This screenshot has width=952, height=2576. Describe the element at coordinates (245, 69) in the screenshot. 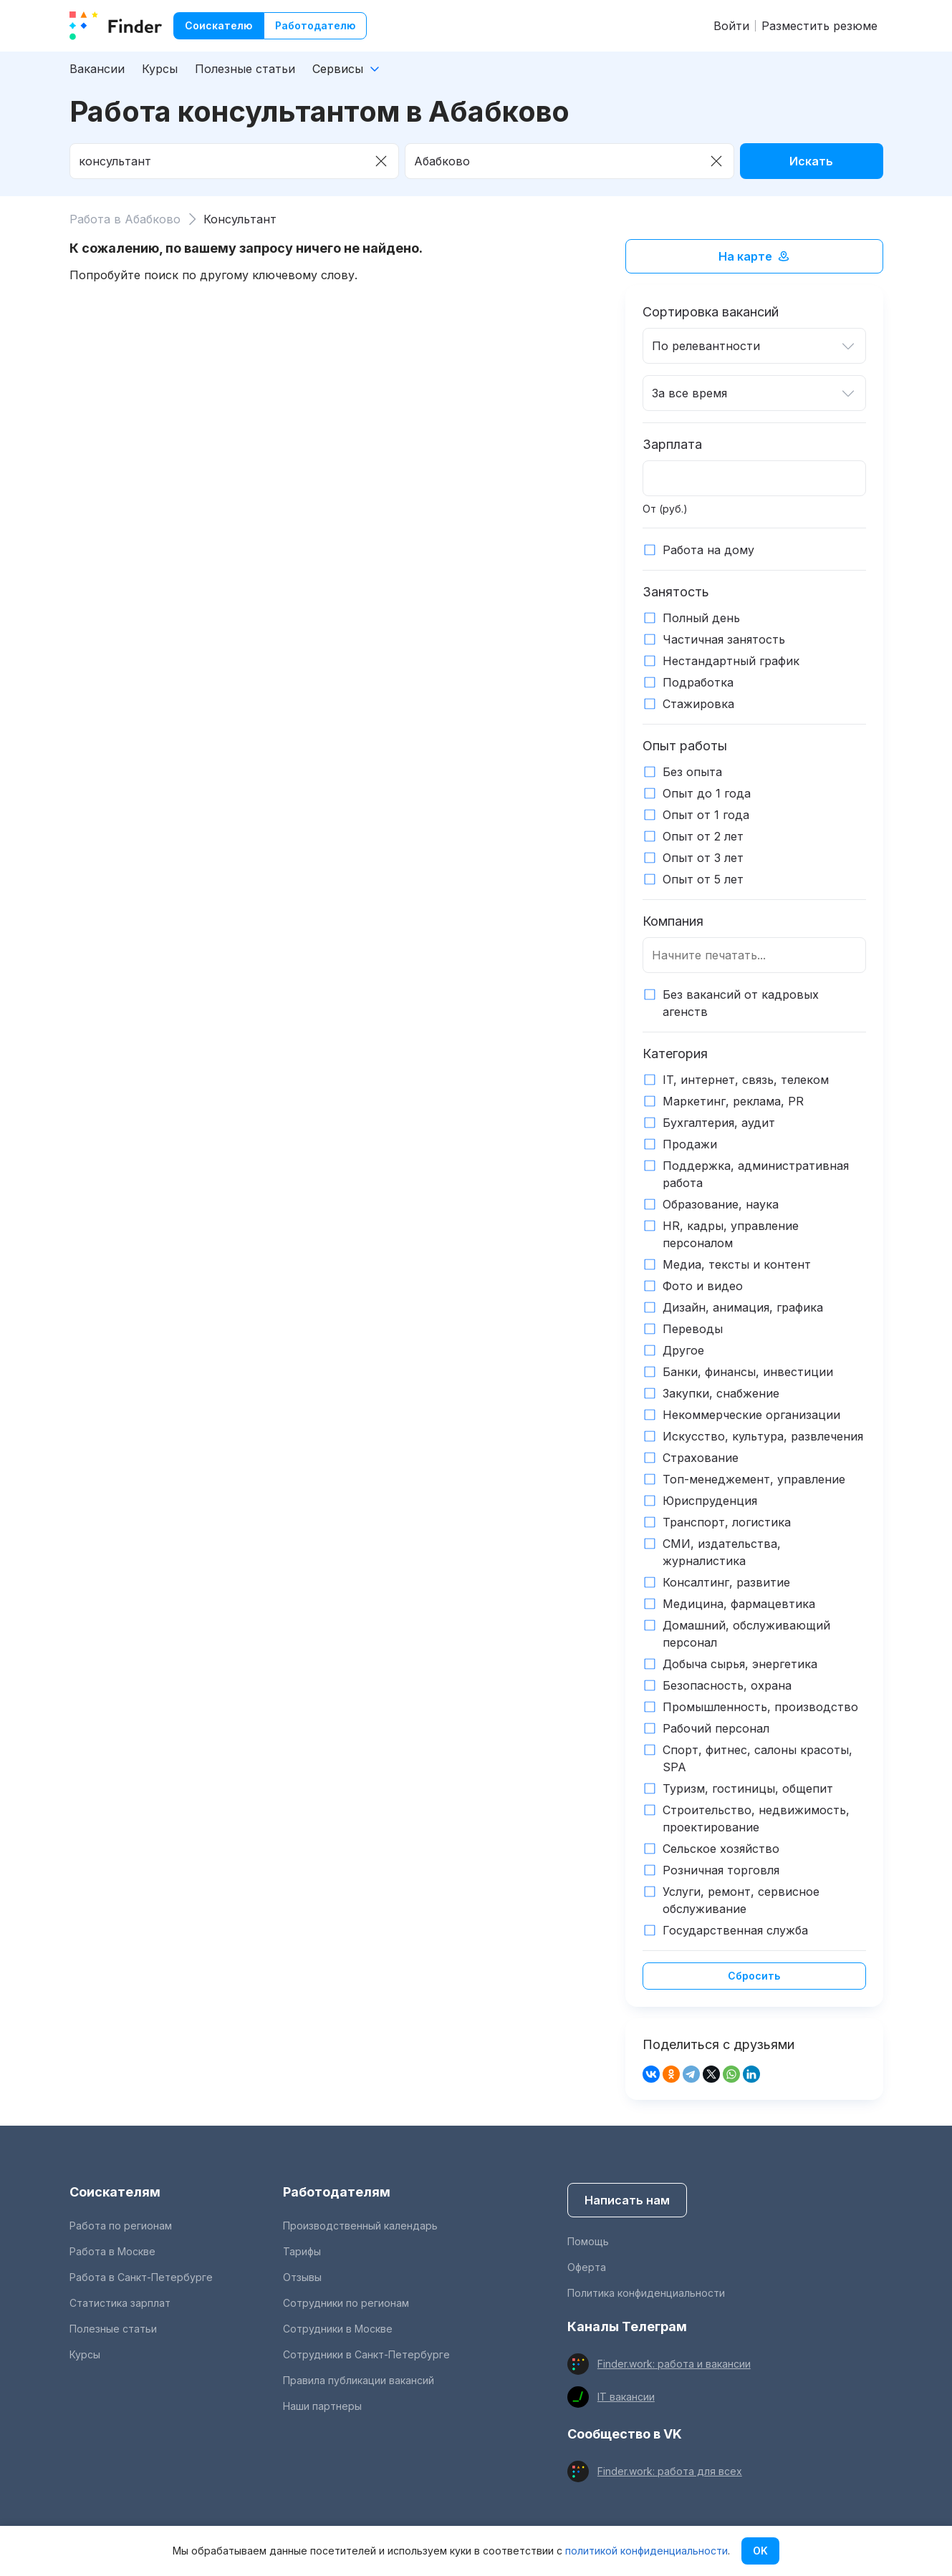

I see `Полезные статьи` at that location.